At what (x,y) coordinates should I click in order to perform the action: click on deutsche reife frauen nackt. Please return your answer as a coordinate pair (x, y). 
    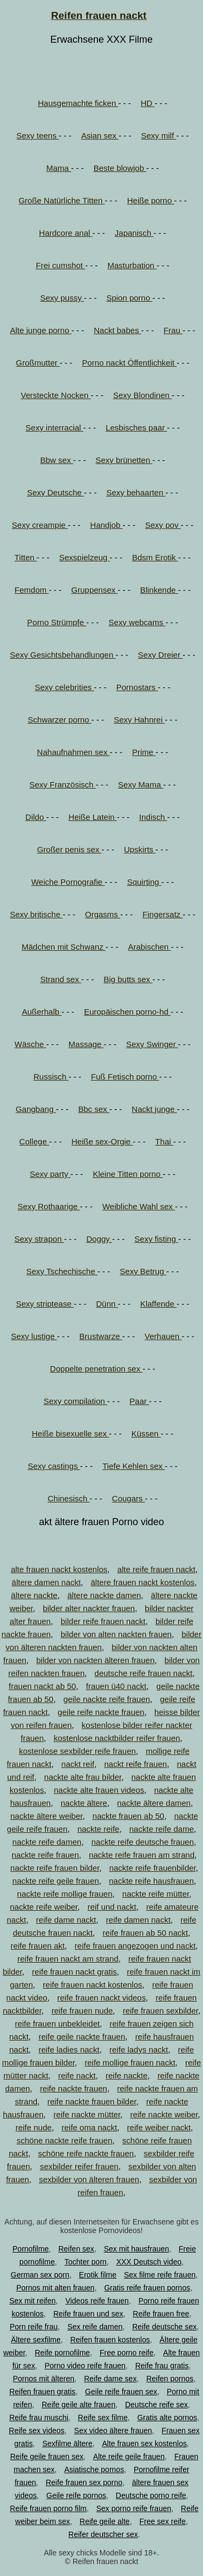
    Looking at the image, I should click on (144, 1673).